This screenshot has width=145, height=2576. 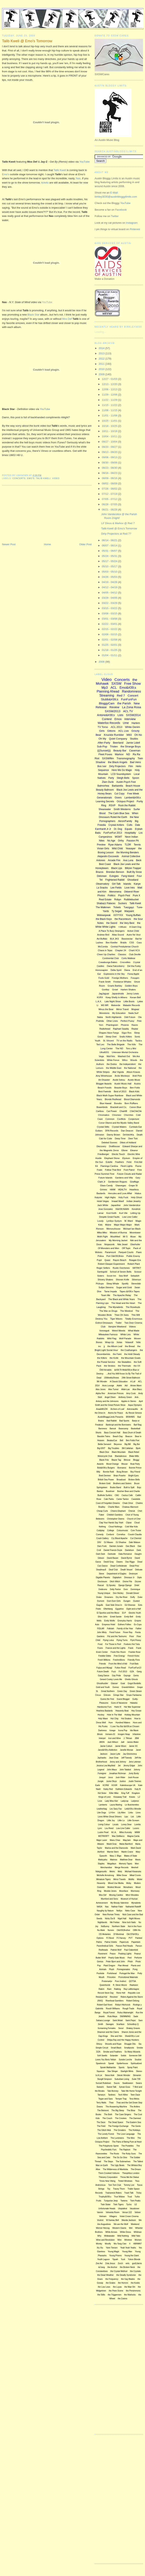 I want to click on Contest, so click(x=107, y=719).